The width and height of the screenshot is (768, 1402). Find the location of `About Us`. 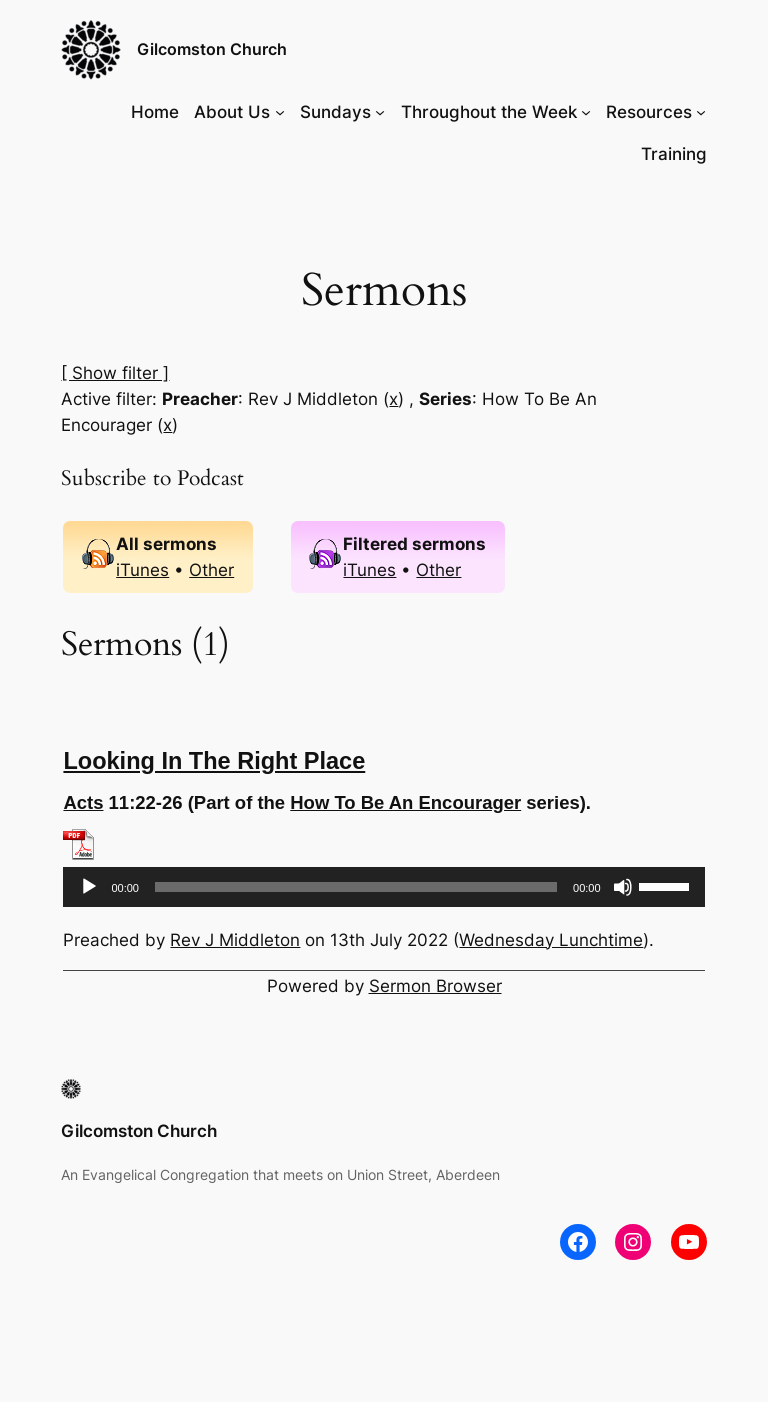

About Us is located at coordinates (232, 112).